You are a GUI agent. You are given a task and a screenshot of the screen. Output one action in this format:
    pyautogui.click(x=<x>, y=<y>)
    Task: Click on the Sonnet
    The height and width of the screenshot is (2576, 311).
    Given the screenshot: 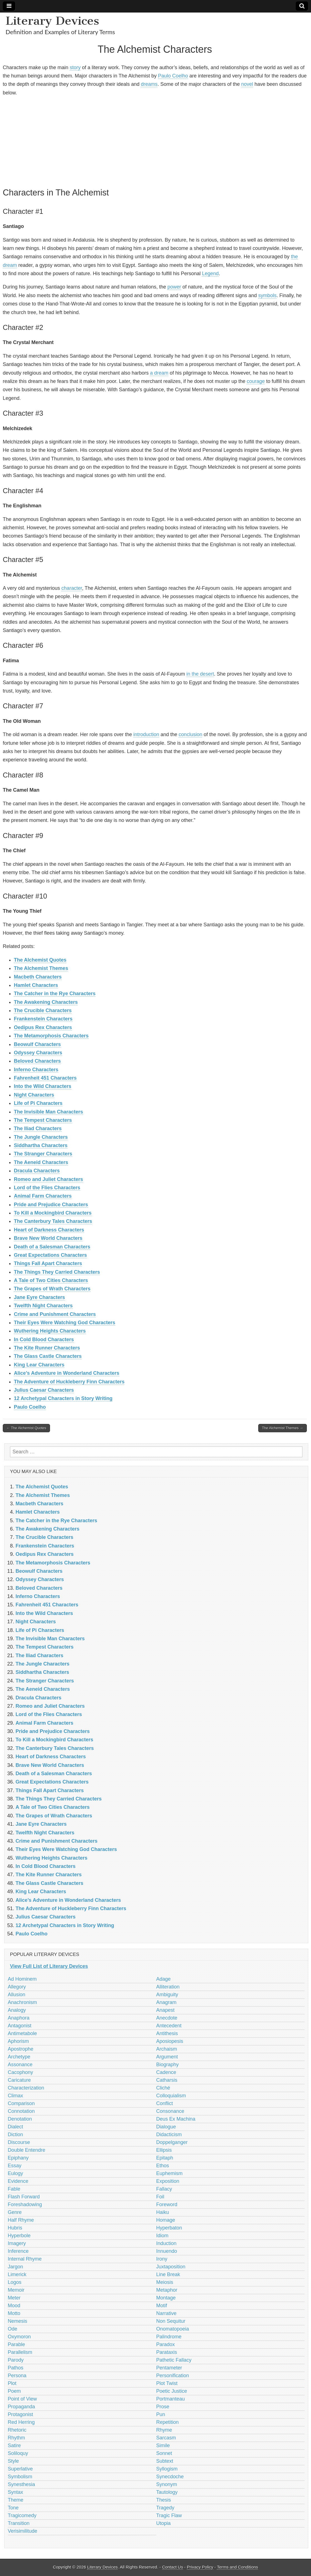 What is the action you would take?
    pyautogui.click(x=164, y=2453)
    